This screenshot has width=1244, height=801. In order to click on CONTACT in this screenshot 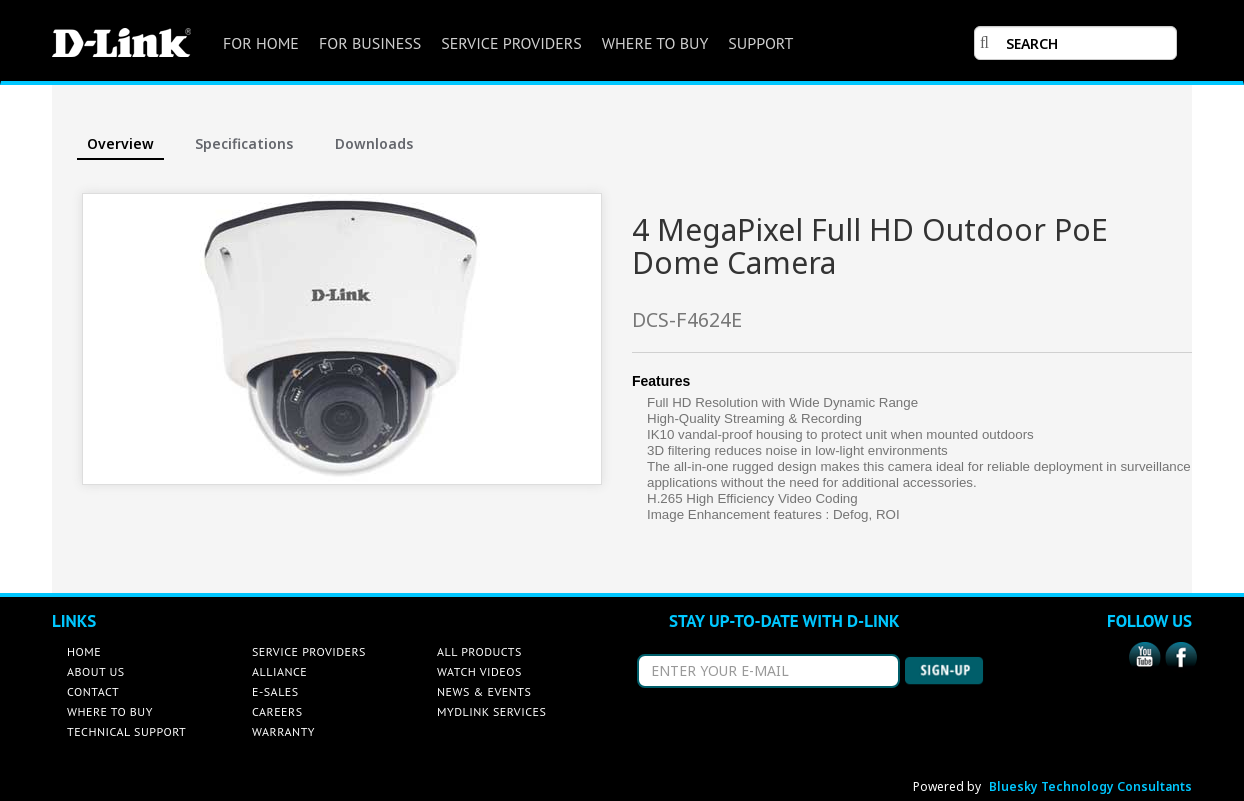, I will do `click(93, 691)`.